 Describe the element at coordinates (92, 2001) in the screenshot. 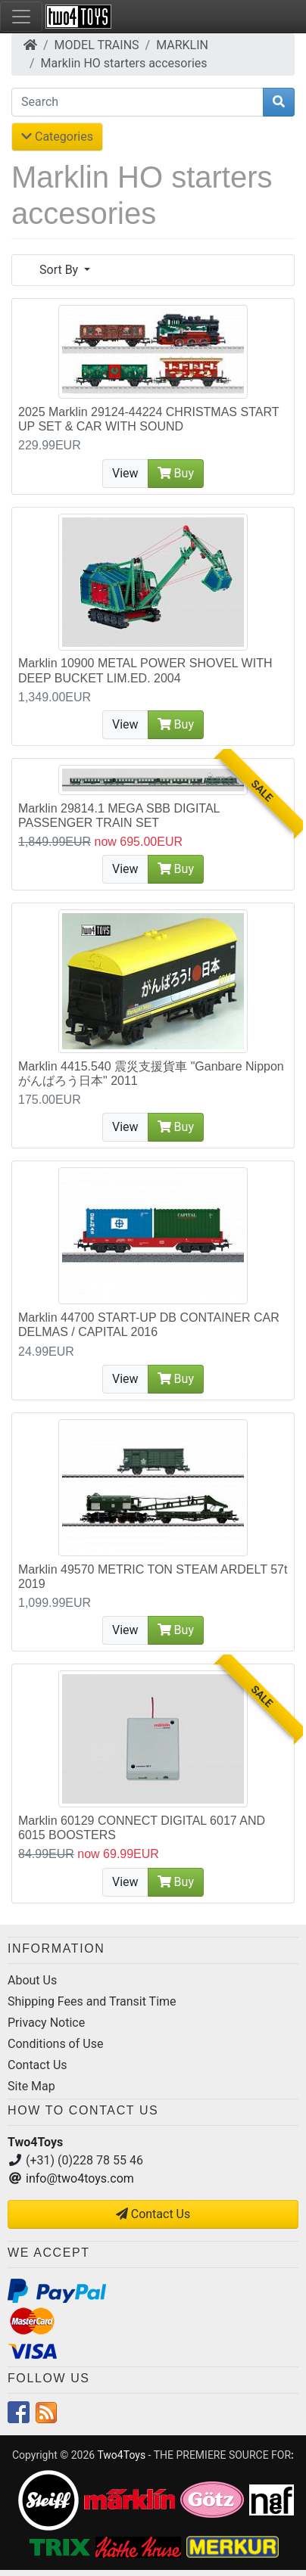

I see `Shipping Fees and Transit Time` at that location.